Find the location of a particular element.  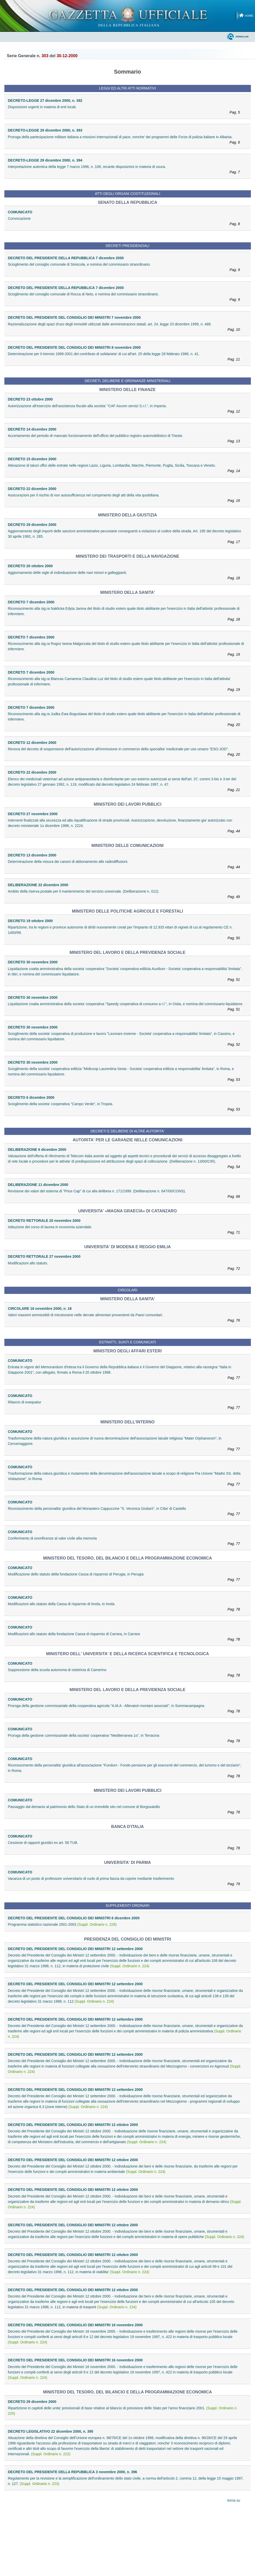

Conferimento di onorificenze al valor civile alla memoria is located at coordinates (126, 1541).